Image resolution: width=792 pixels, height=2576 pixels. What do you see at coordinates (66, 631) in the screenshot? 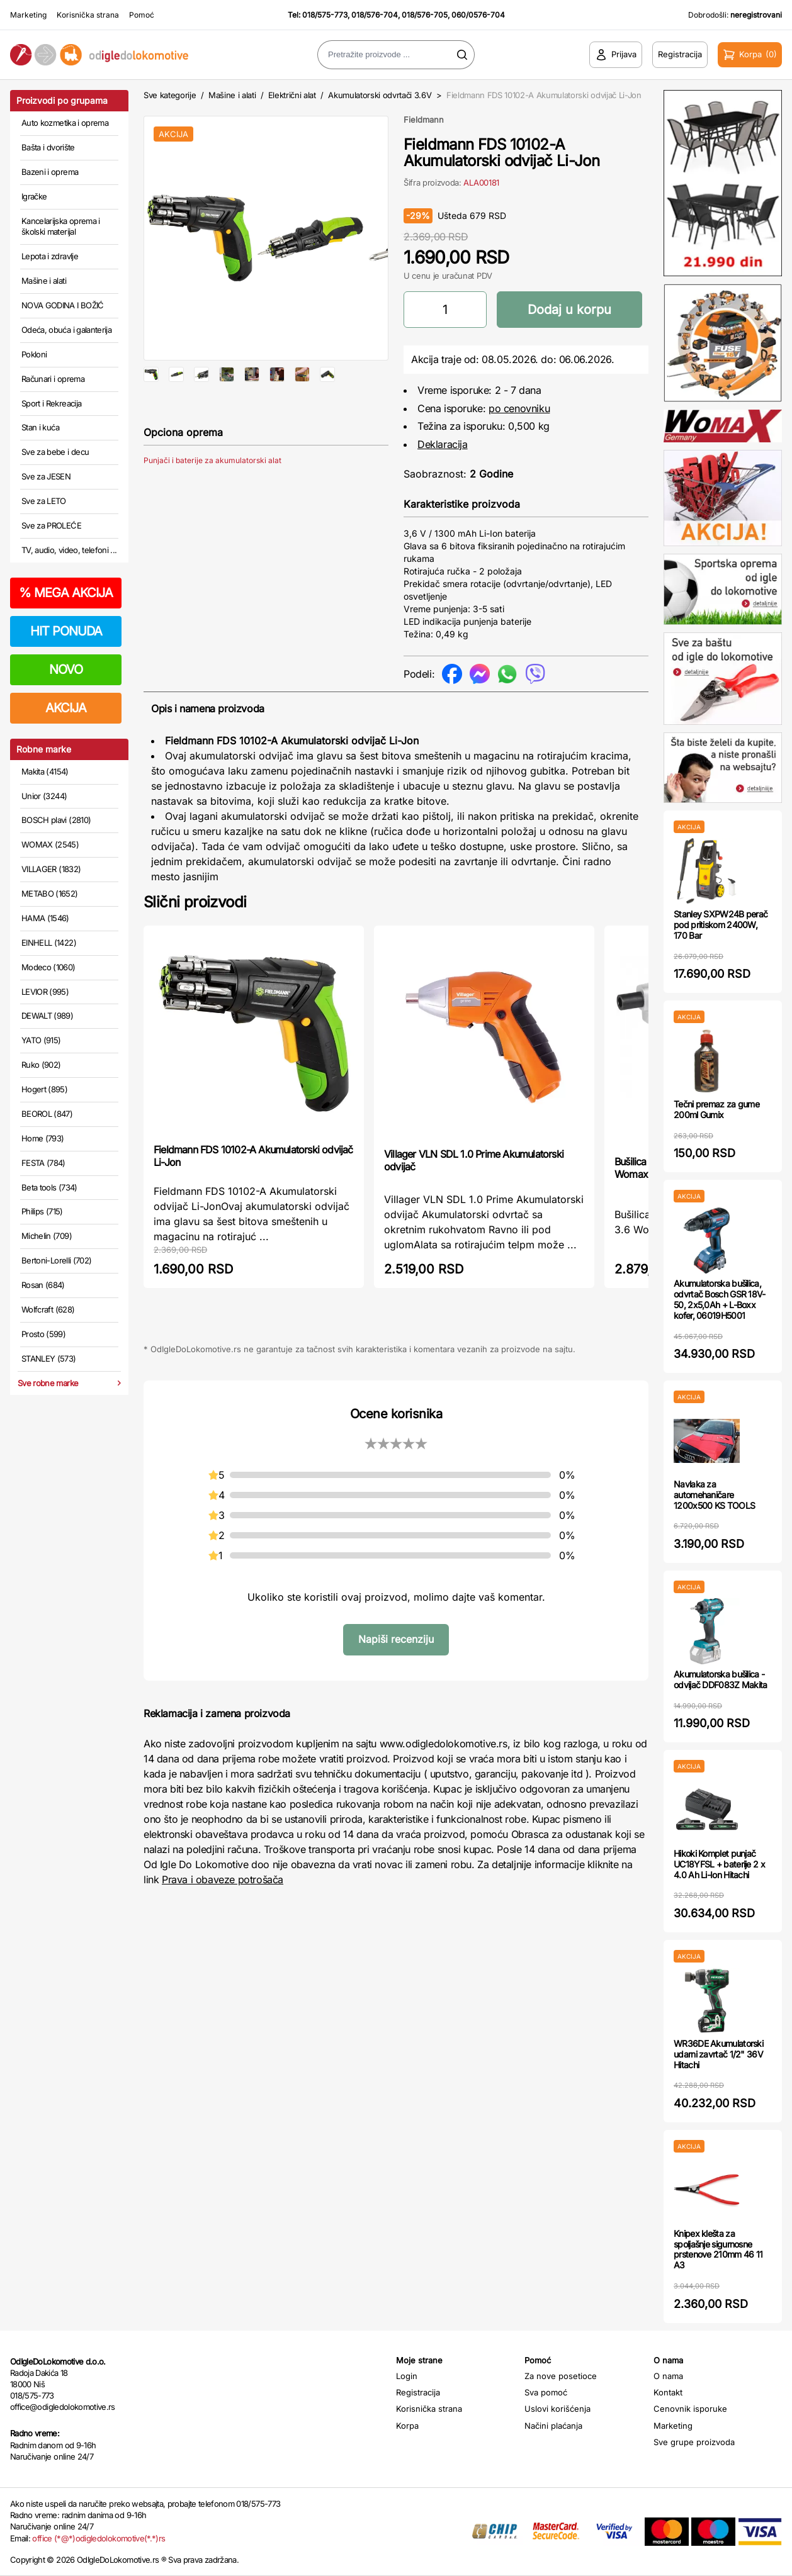
I see `HIT PONUDA` at bounding box center [66, 631].